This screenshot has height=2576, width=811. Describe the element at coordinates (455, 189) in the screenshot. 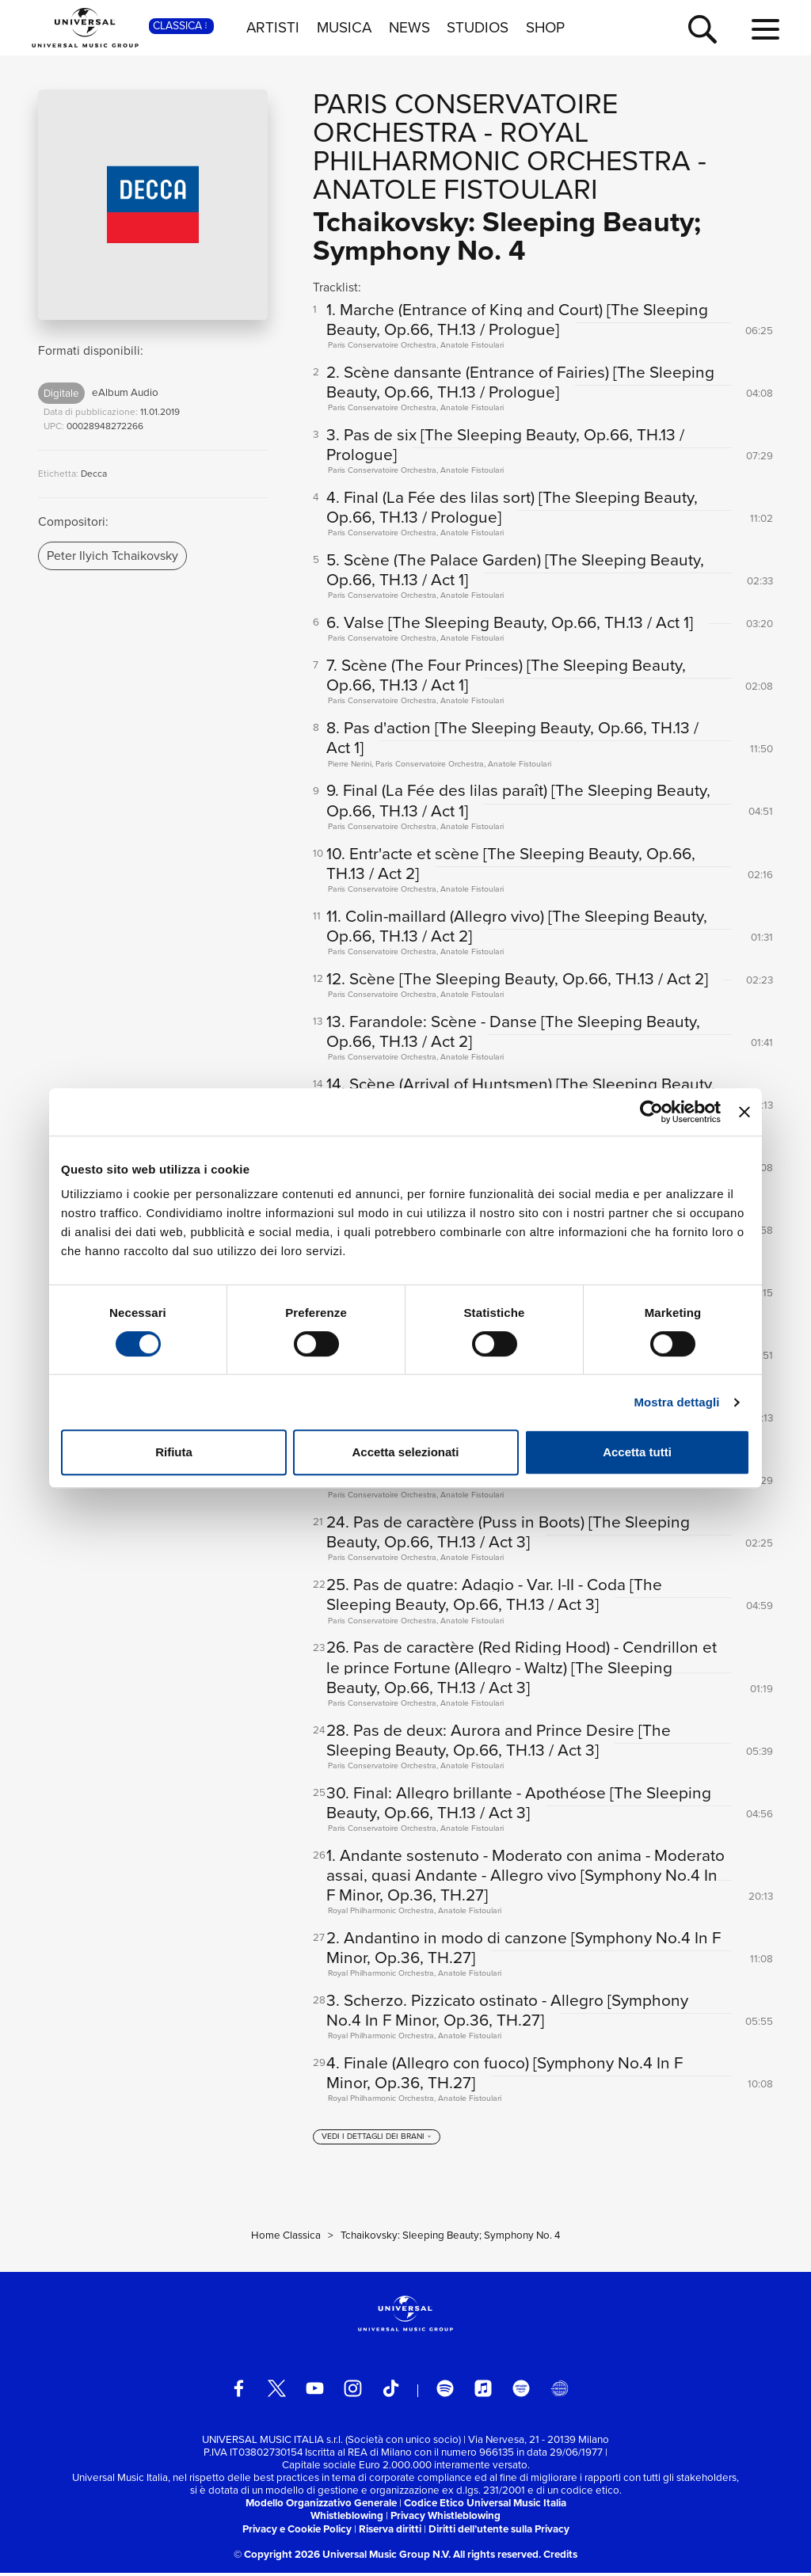

I see `Anatole Fistoulari` at that location.